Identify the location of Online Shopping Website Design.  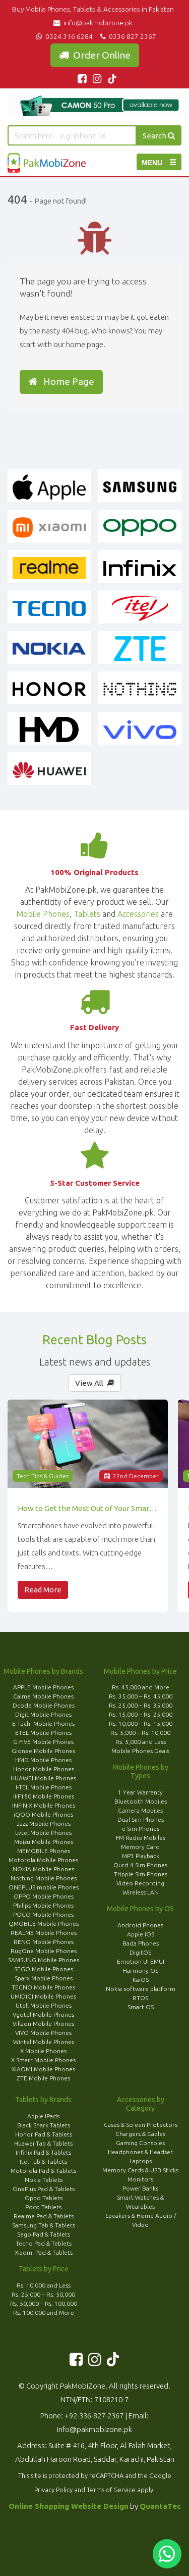
(69, 2506).